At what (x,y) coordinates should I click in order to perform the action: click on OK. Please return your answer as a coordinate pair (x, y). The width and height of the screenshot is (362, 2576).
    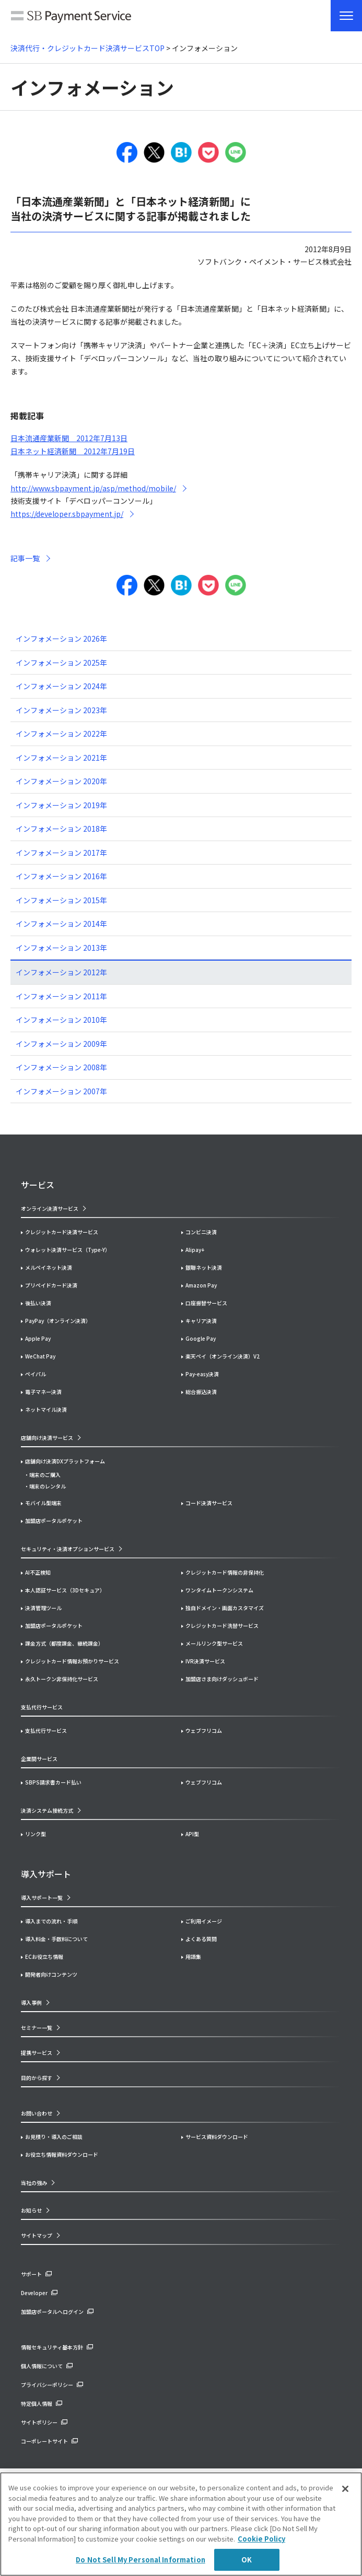
    Looking at the image, I should click on (246, 2560).